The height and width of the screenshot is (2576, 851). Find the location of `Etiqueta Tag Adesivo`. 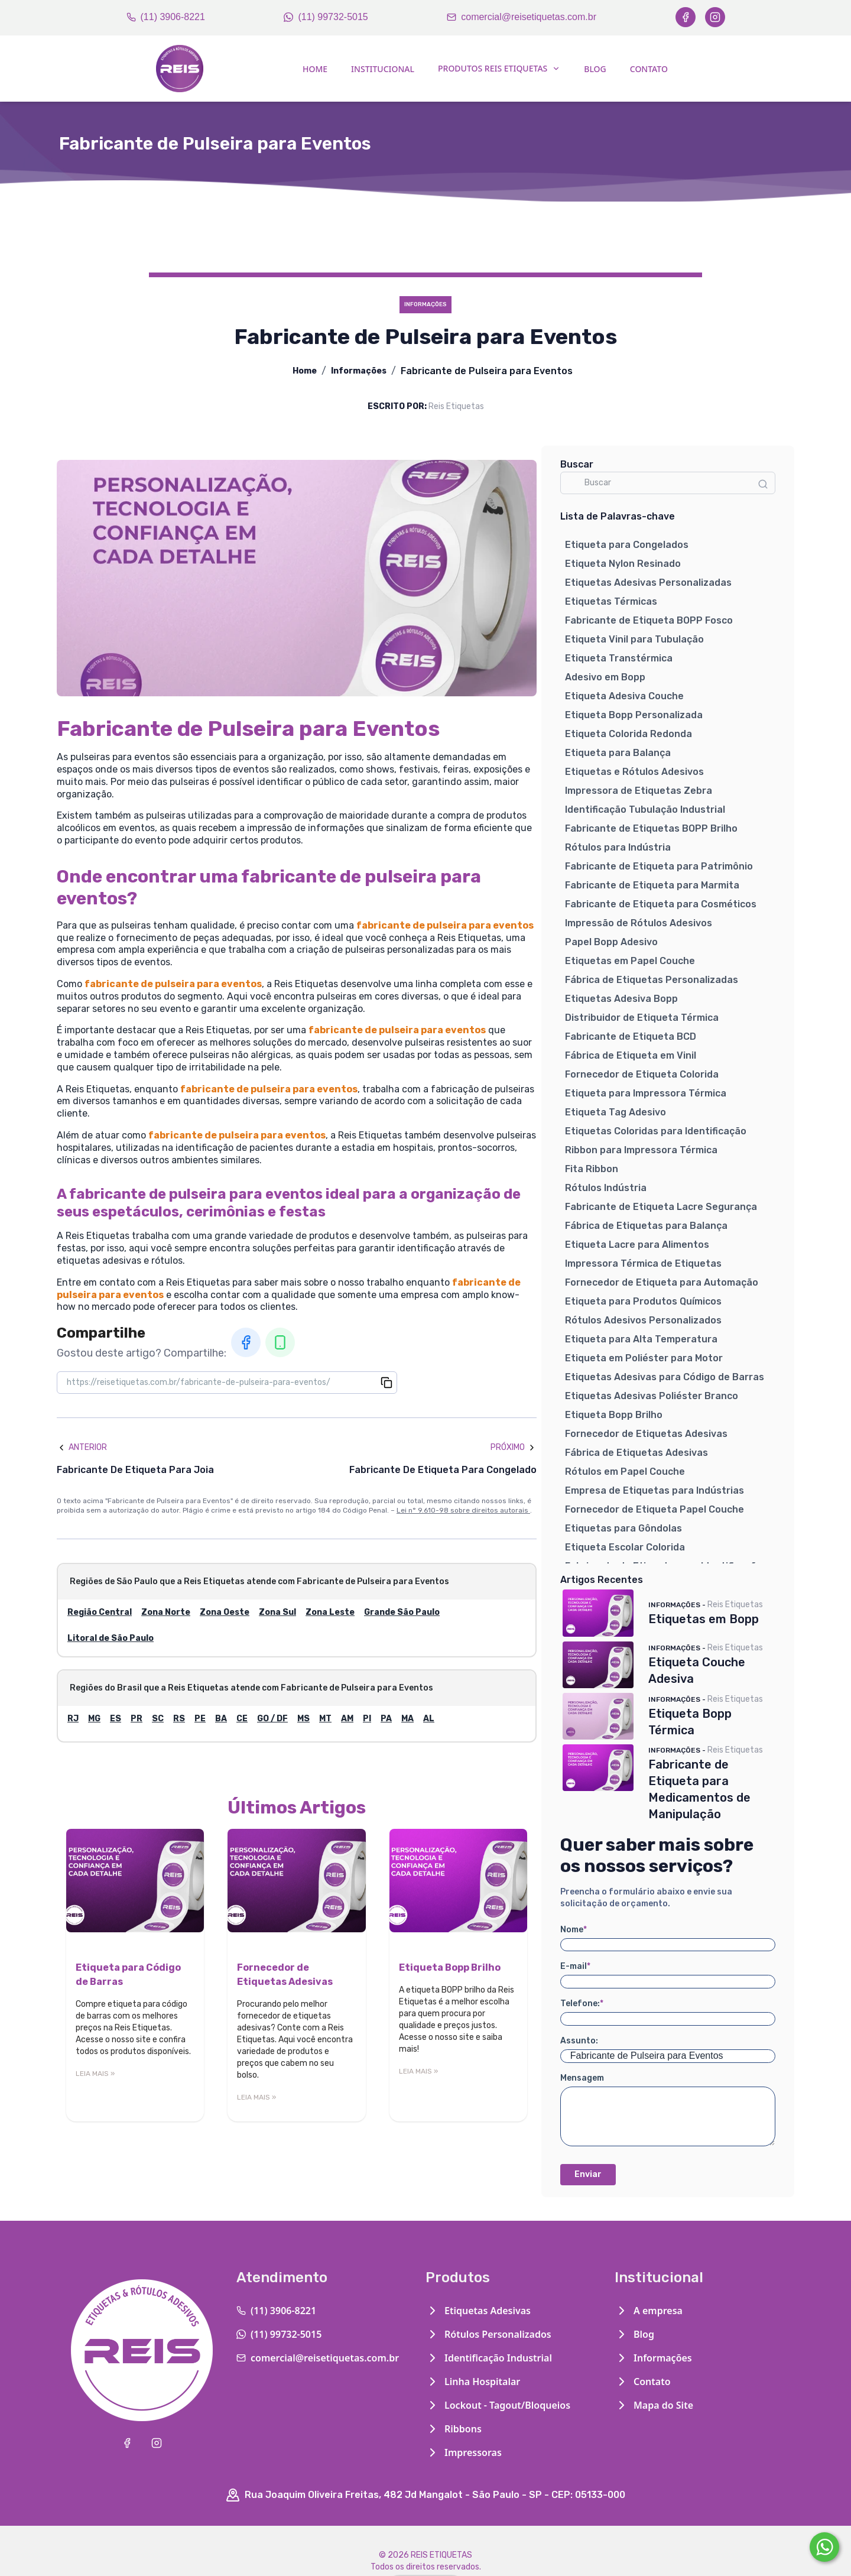

Etiqueta Tag Adesivo is located at coordinates (615, 1112).